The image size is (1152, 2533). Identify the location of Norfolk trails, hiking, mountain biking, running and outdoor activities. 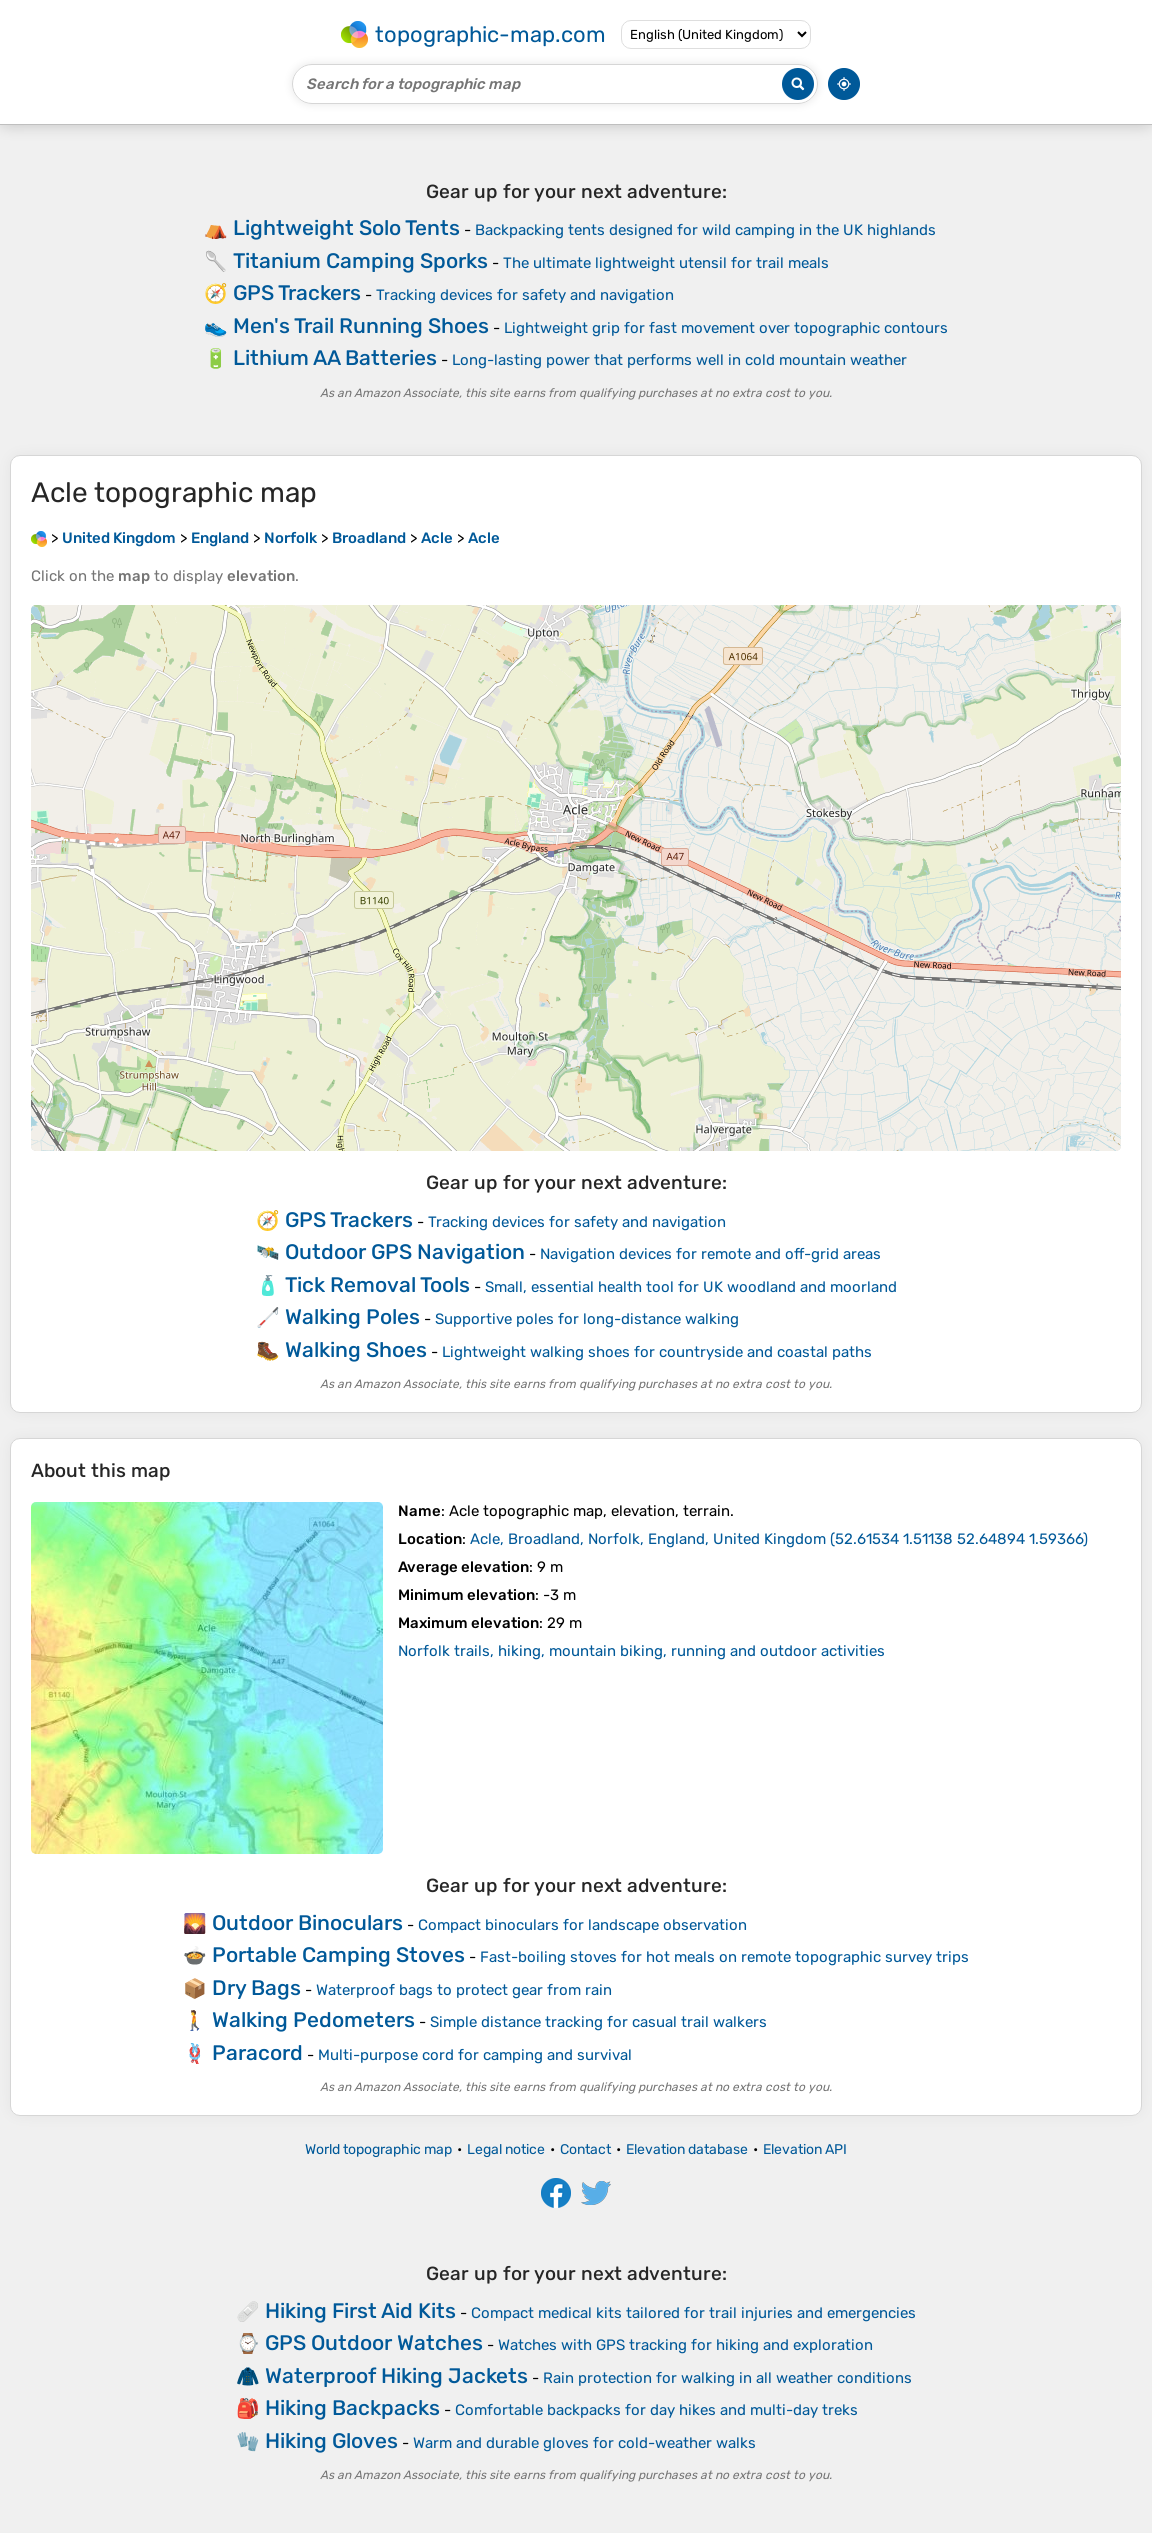
(641, 1651).